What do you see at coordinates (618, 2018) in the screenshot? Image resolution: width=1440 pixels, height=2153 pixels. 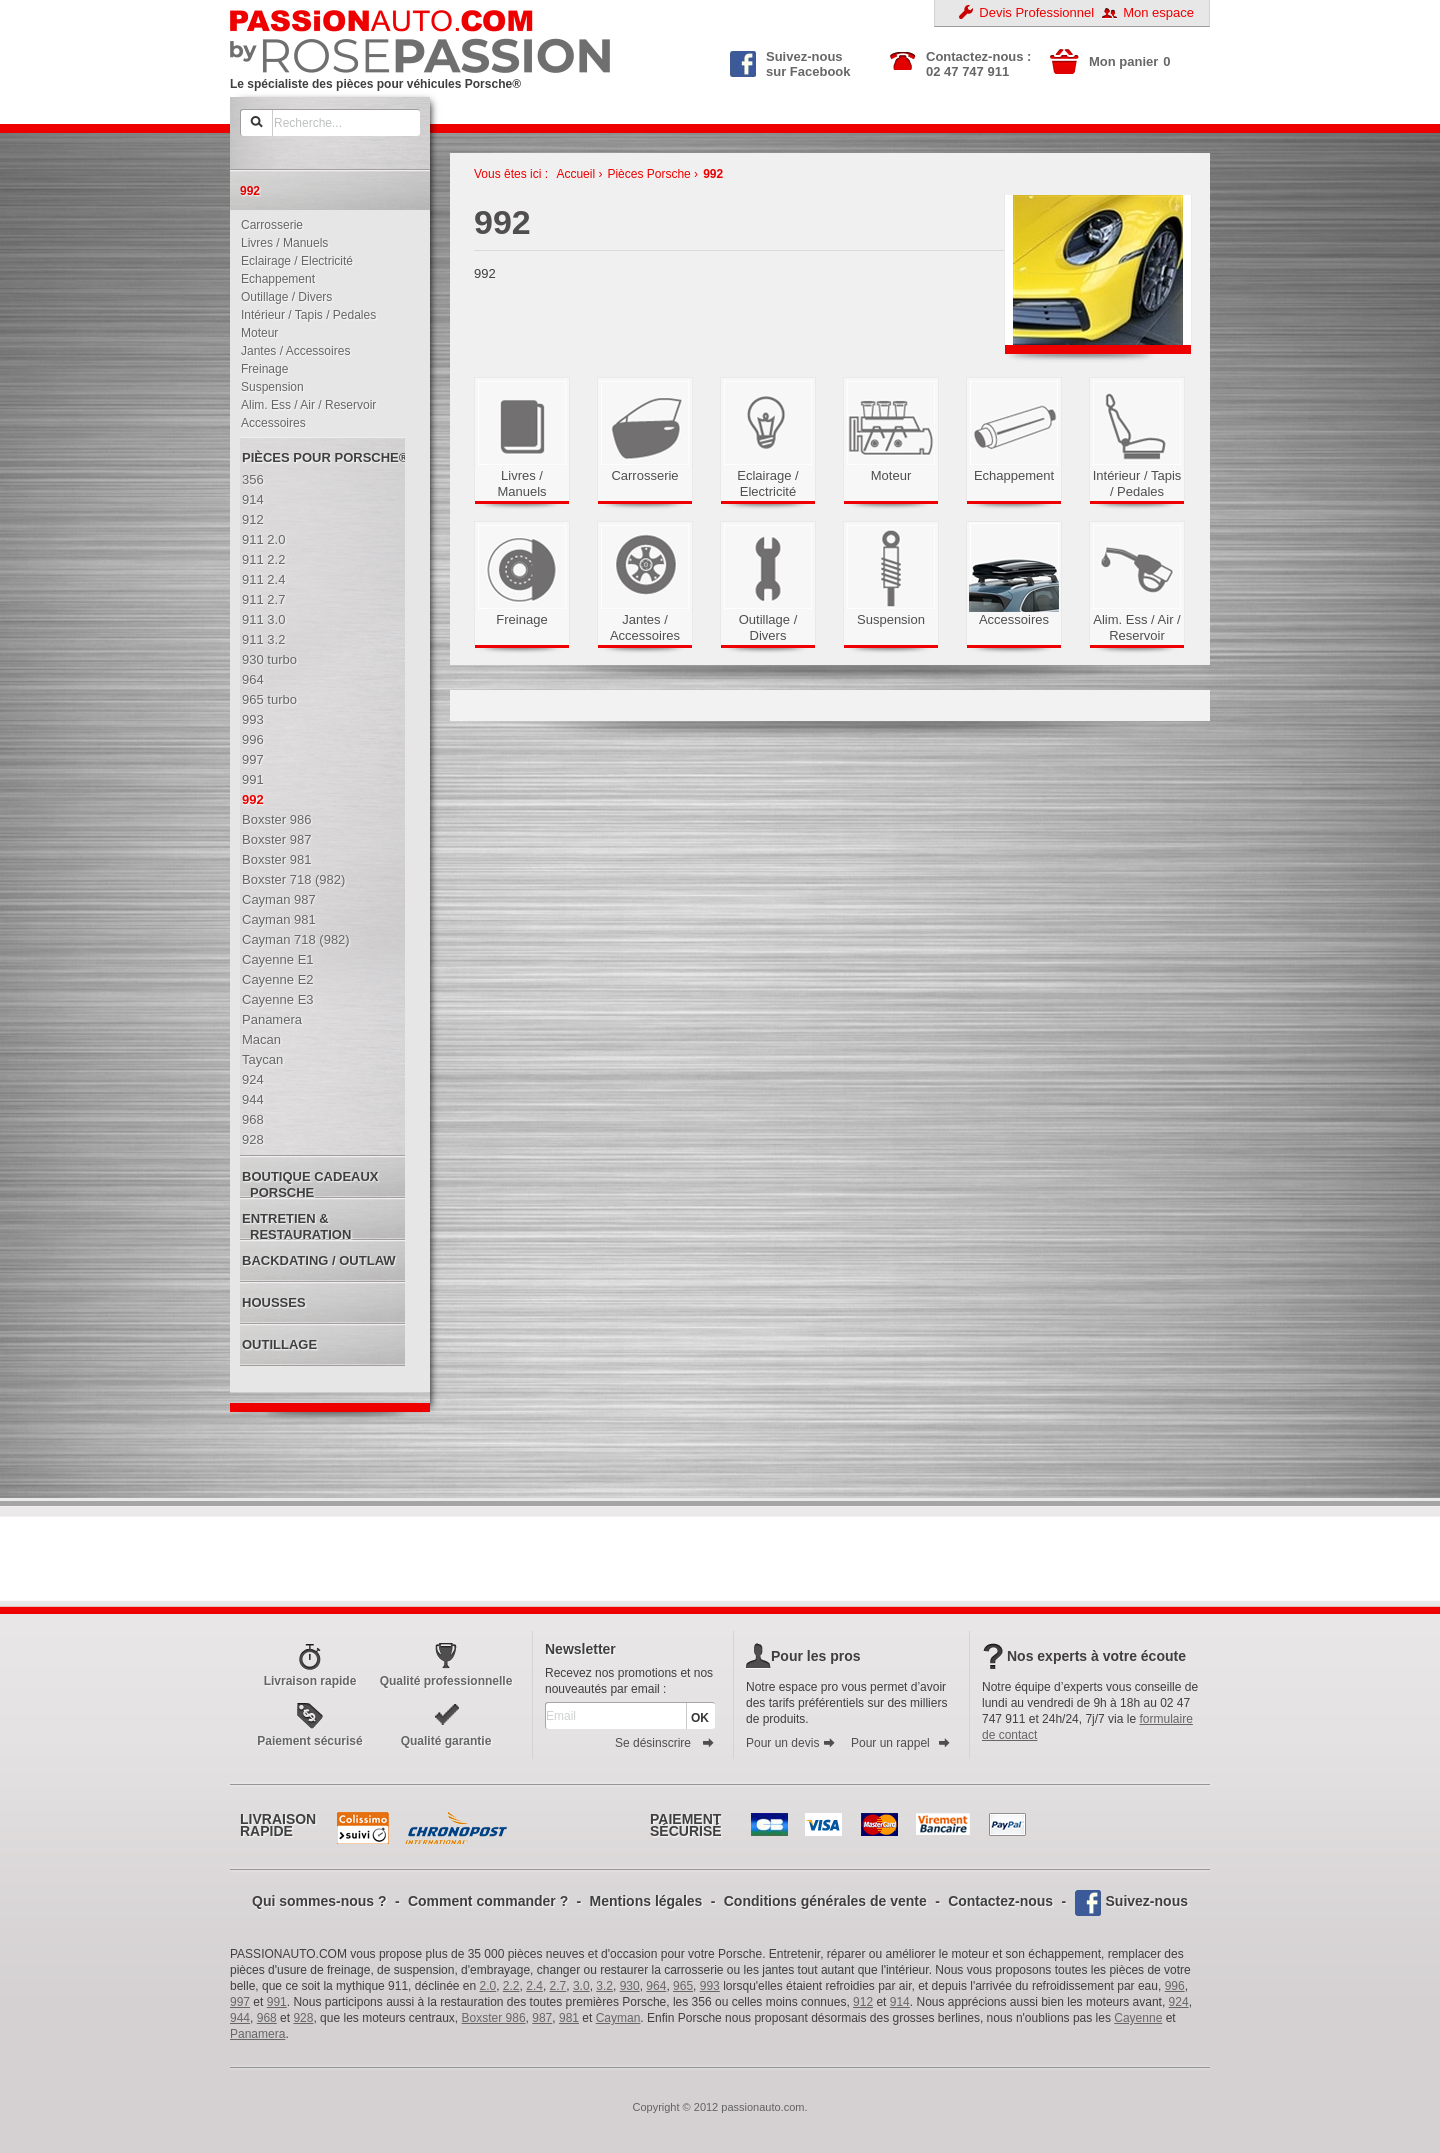 I see `Cayman` at bounding box center [618, 2018].